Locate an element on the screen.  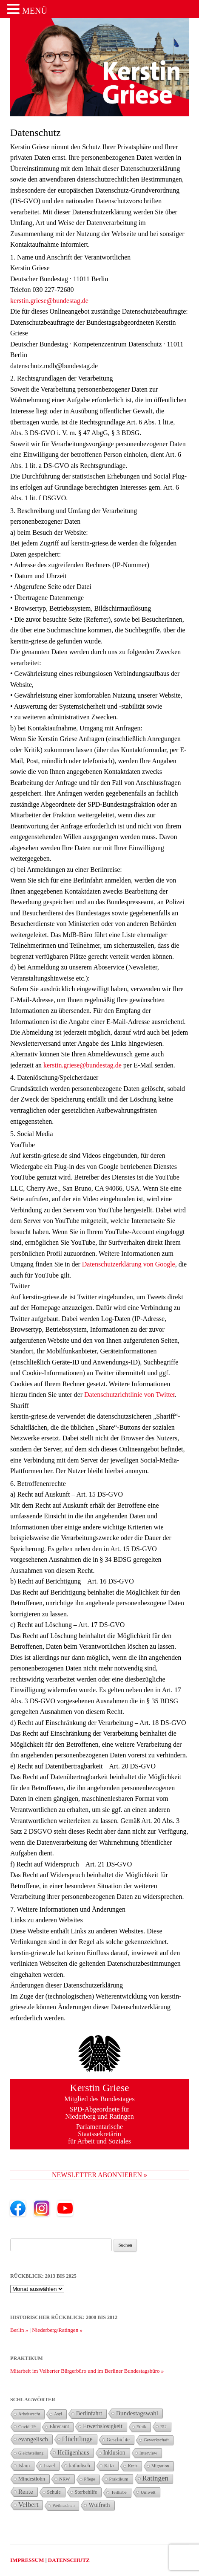
MENÜ is located at coordinates (34, 10).